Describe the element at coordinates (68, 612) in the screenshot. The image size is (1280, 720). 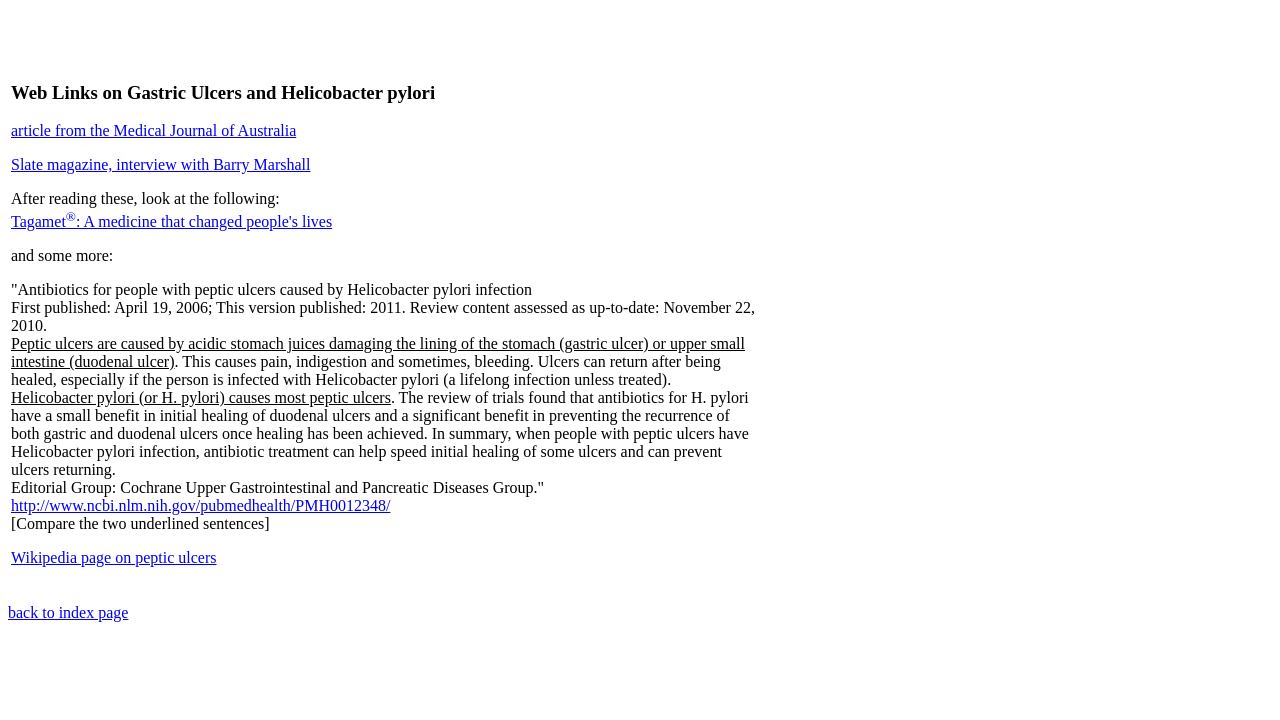
I see `back to index page` at that location.